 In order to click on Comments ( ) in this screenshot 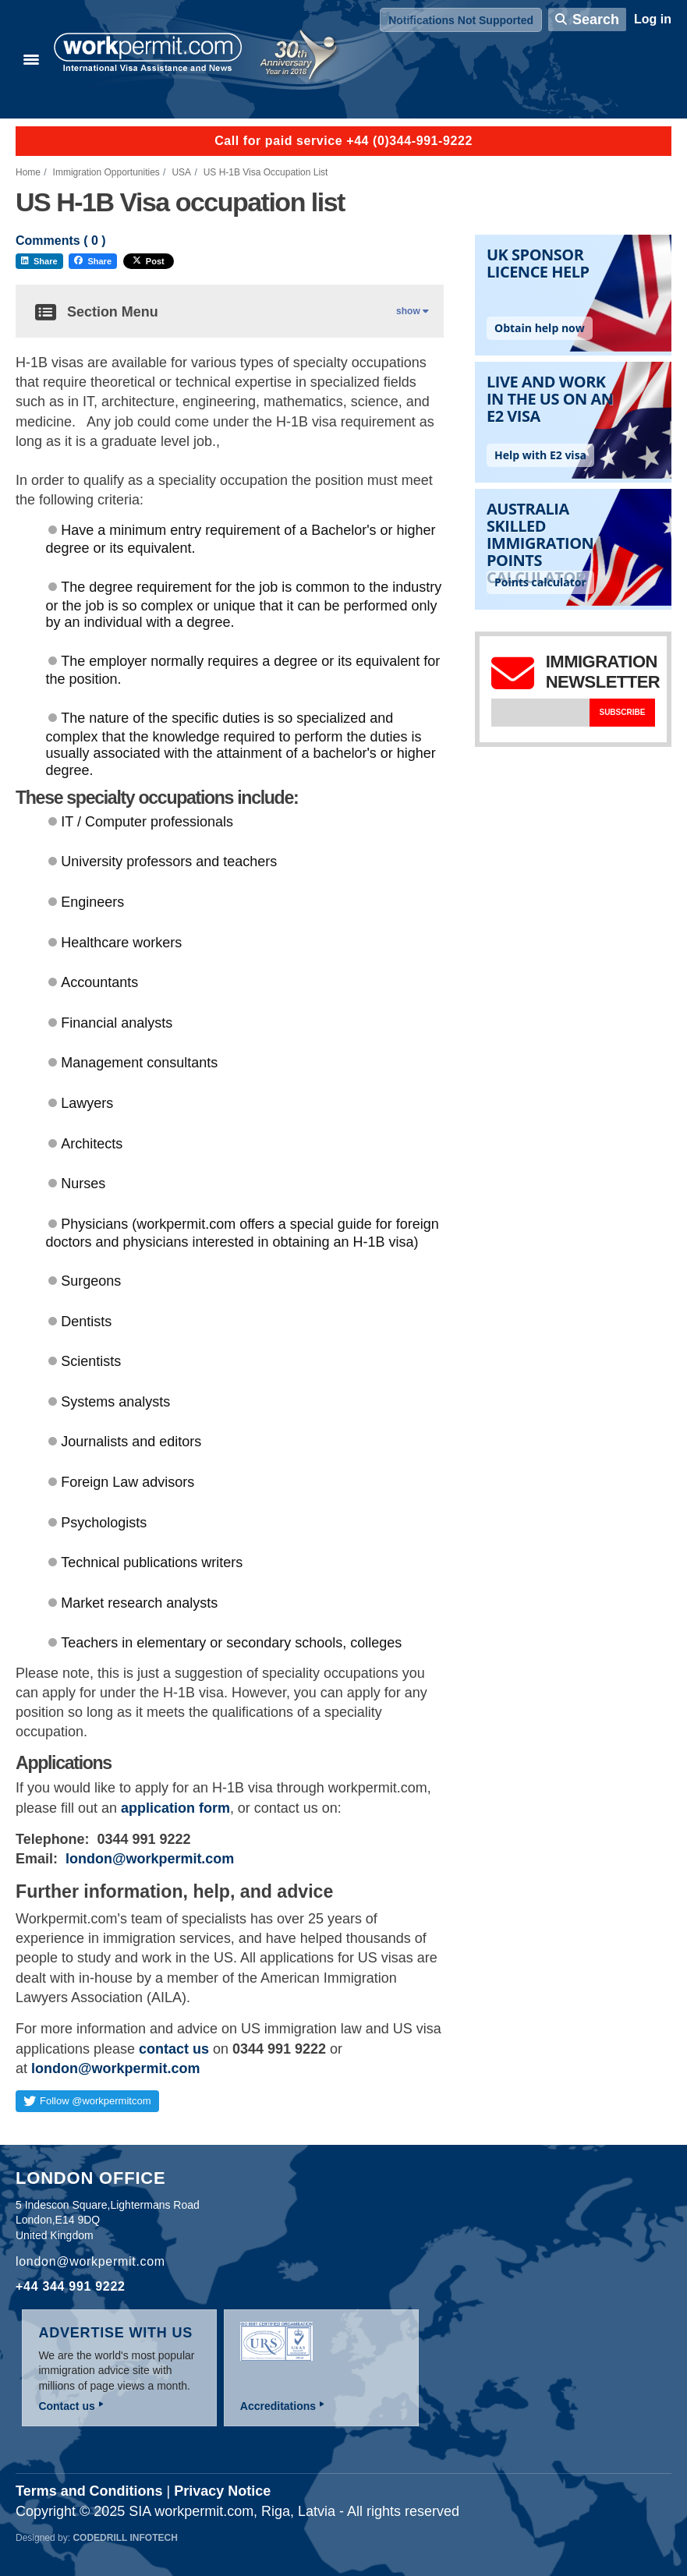, I will do `click(61, 241)`.